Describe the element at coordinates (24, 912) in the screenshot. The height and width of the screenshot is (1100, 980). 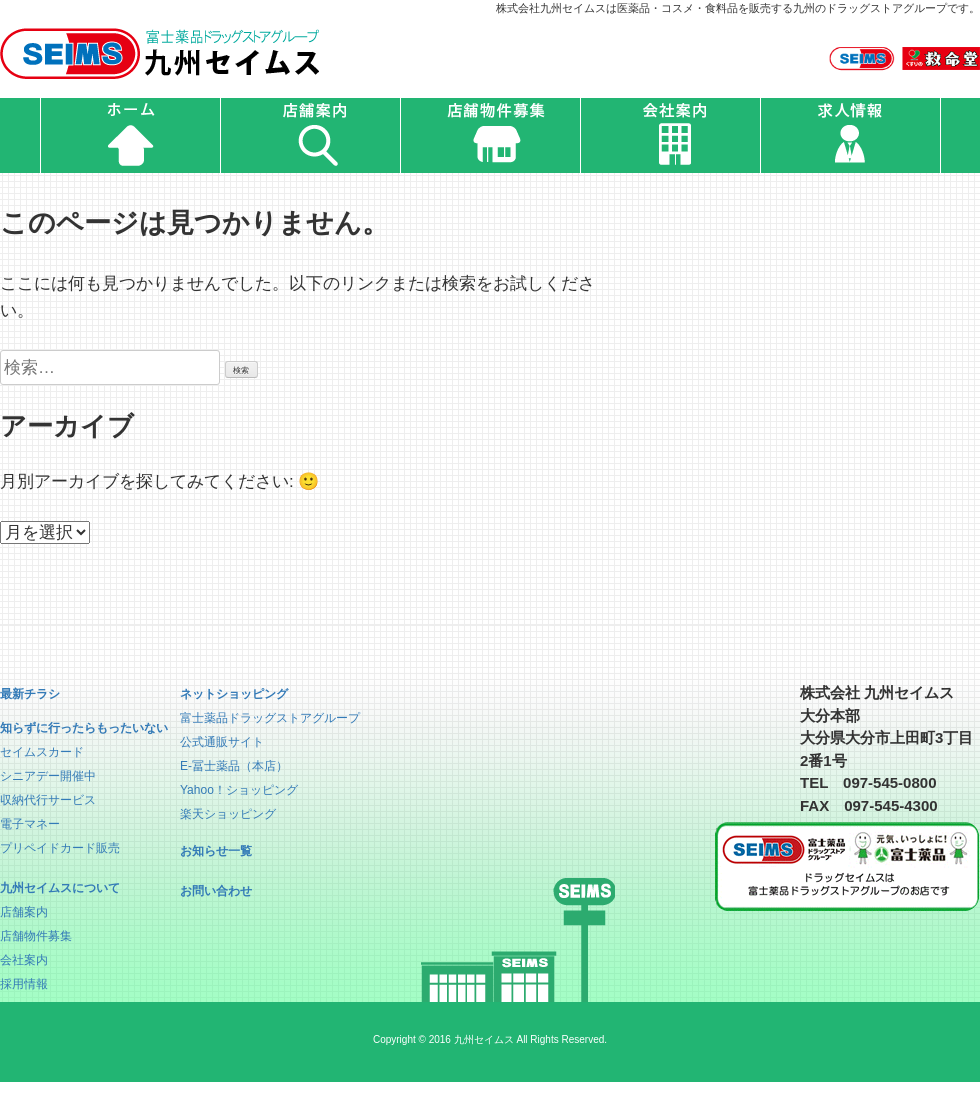
I see `店舗案内` at that location.